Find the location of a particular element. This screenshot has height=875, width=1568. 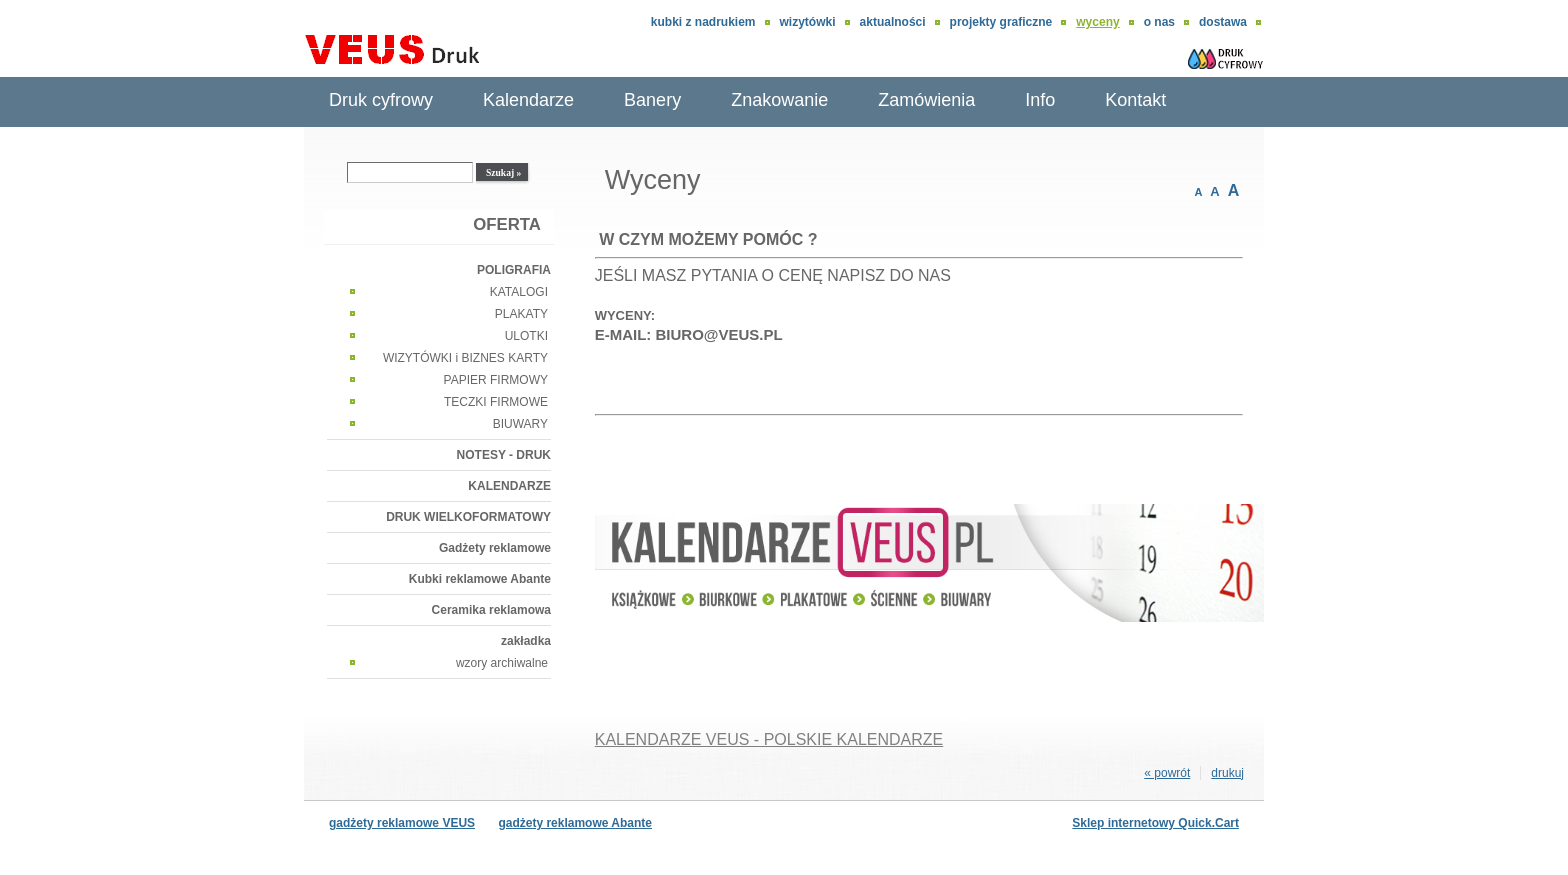

Zamówienia is located at coordinates (926, 100).